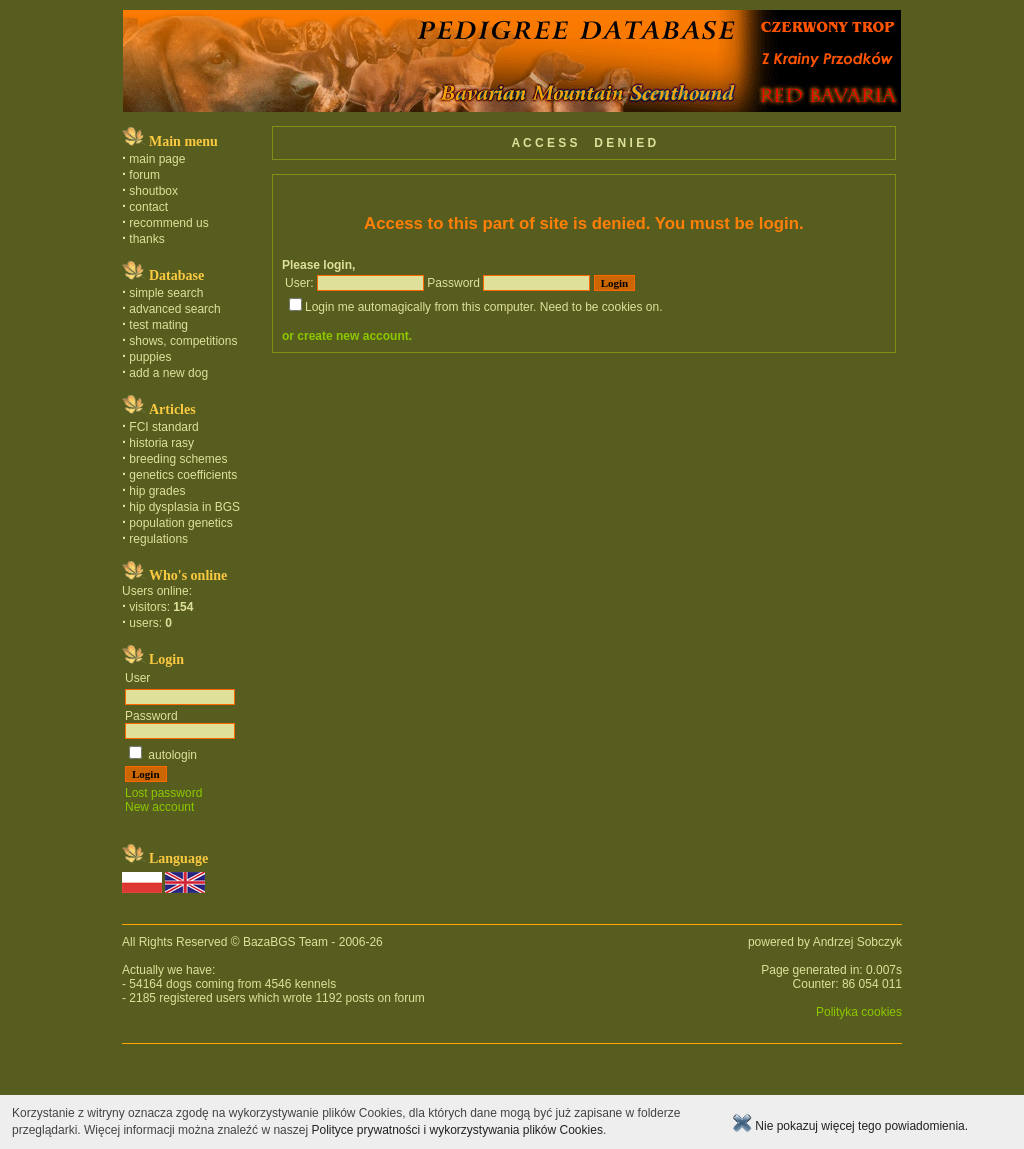  I want to click on FCI standard, so click(163, 427).